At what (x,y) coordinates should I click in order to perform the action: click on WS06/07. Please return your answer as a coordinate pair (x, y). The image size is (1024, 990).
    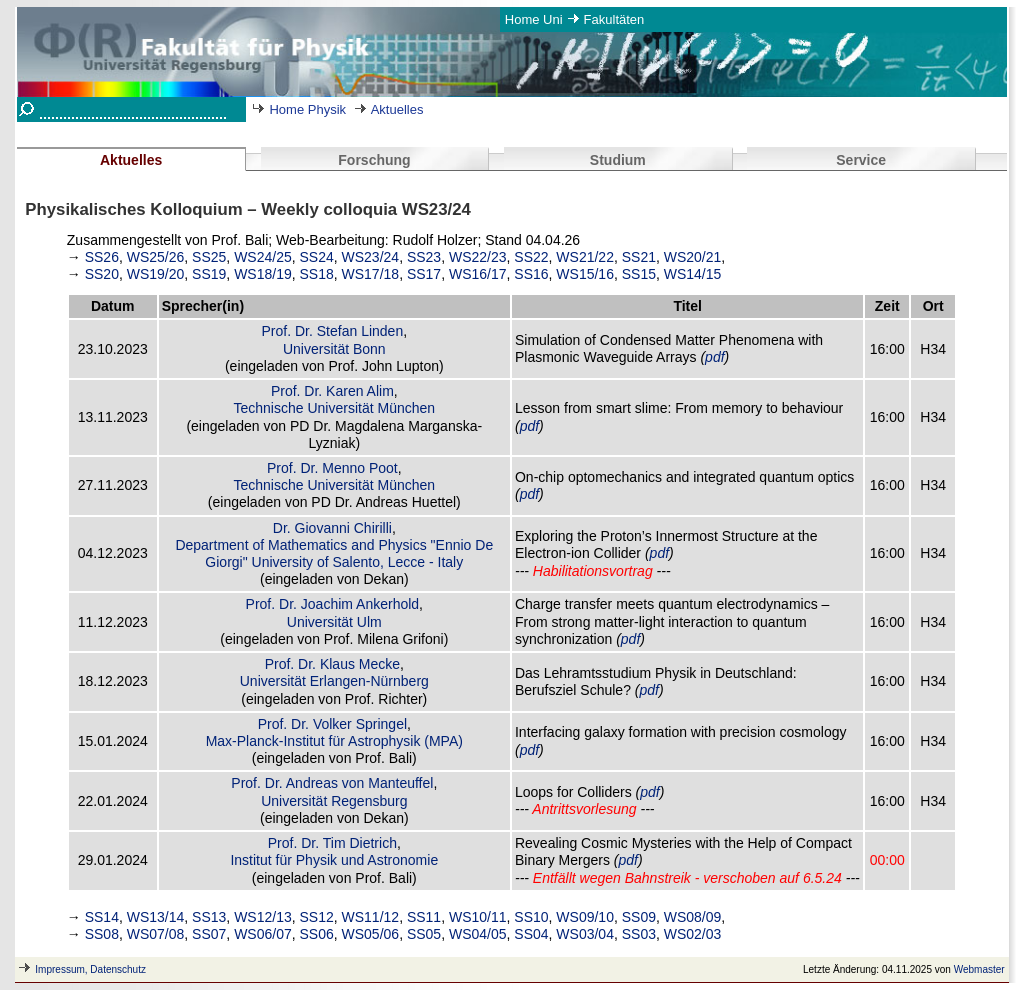
    Looking at the image, I should click on (263, 934).